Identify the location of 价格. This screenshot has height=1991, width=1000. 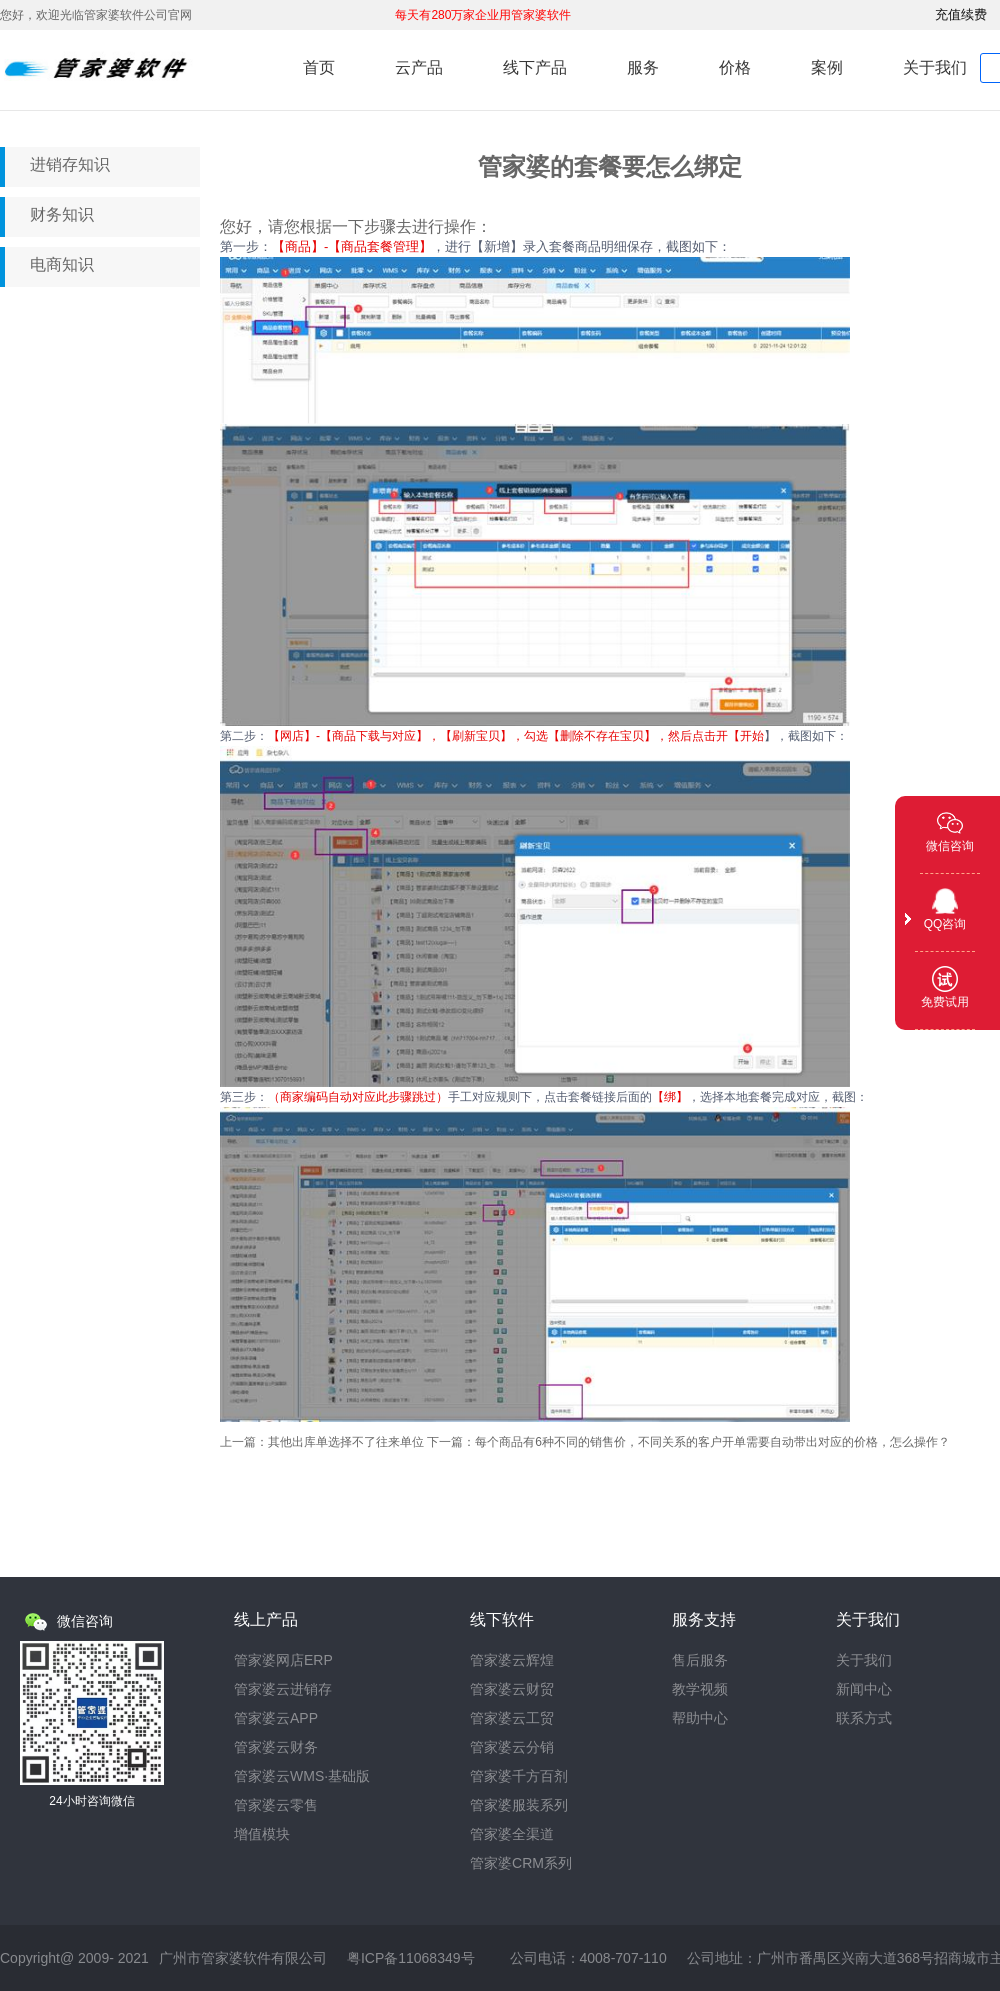
(735, 67).